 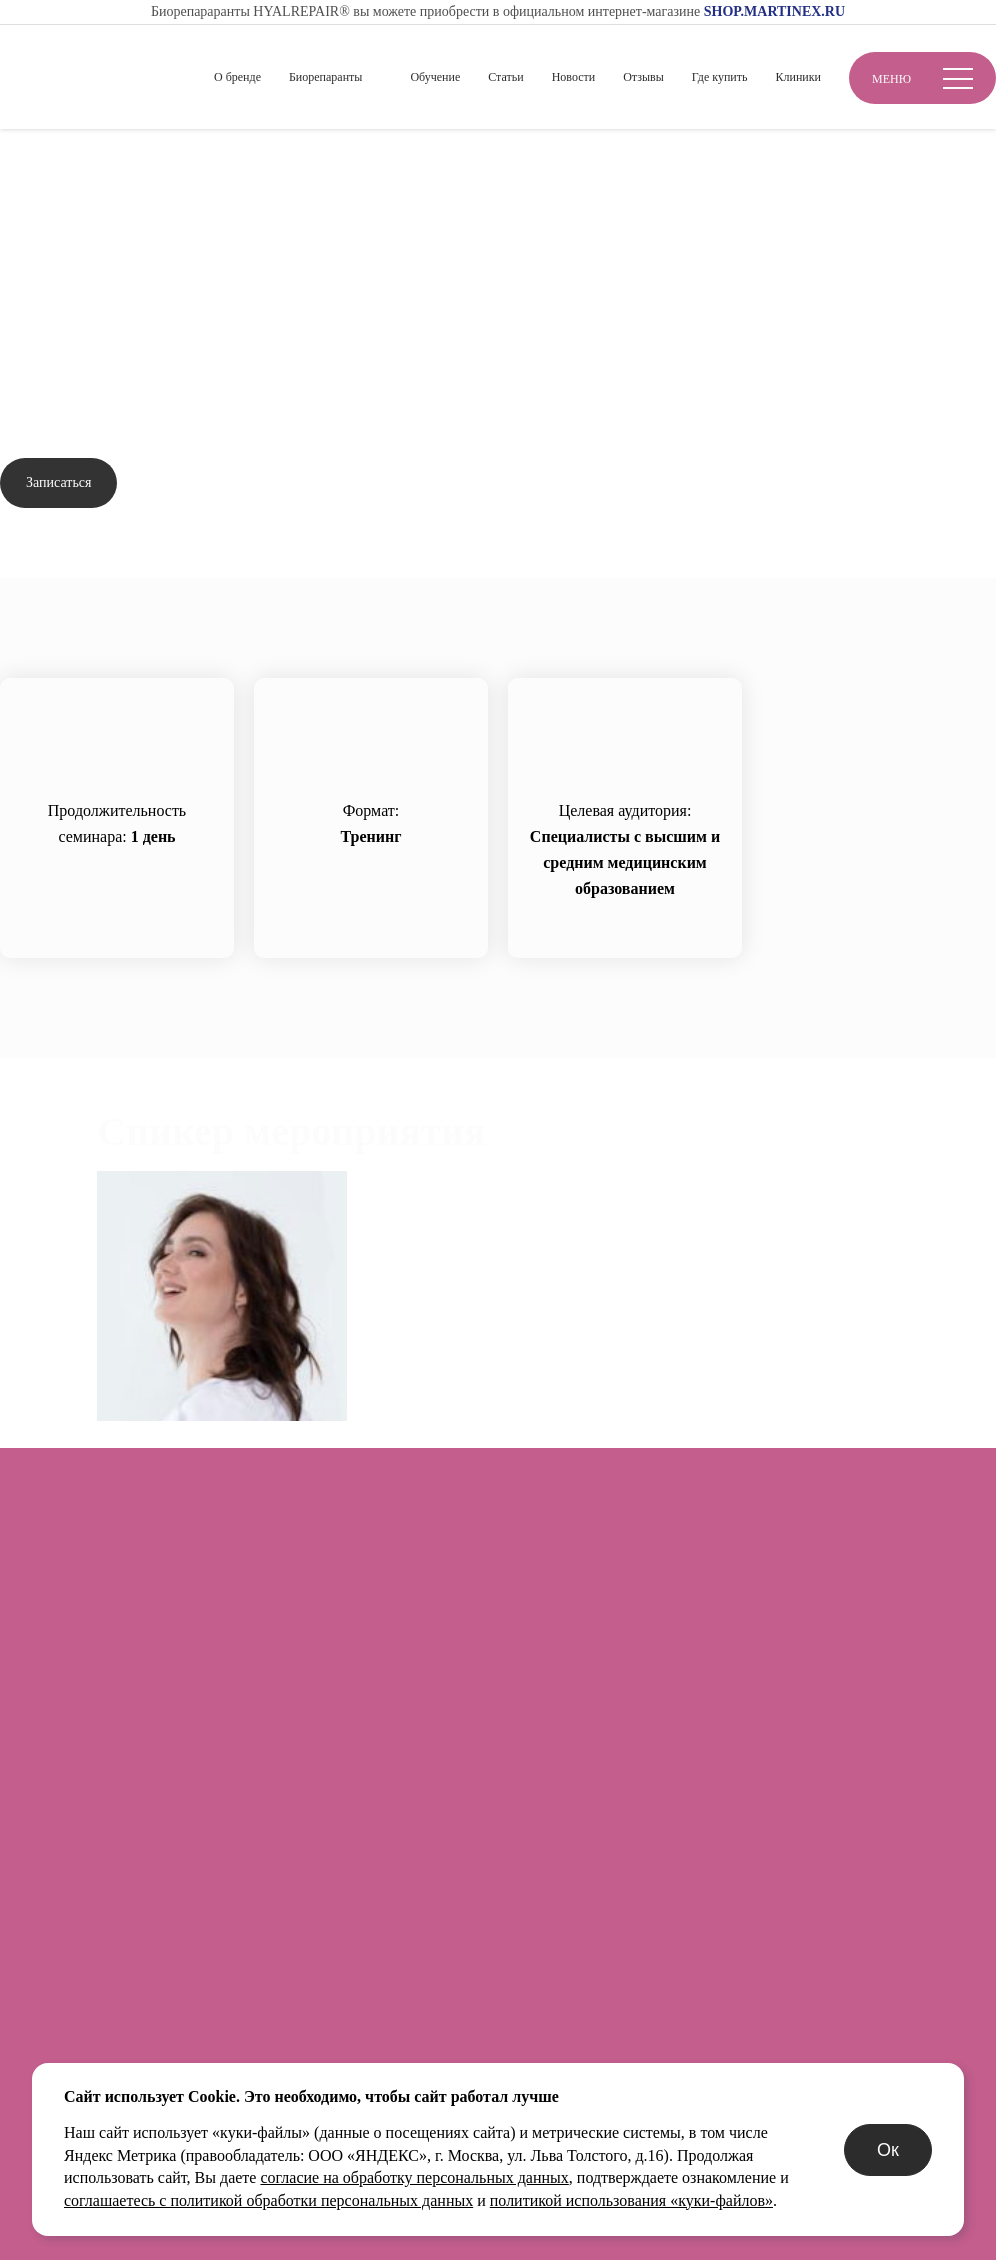 I want to click on соглашаетесь с политикой обработки персональных данных, so click(x=268, y=2200).